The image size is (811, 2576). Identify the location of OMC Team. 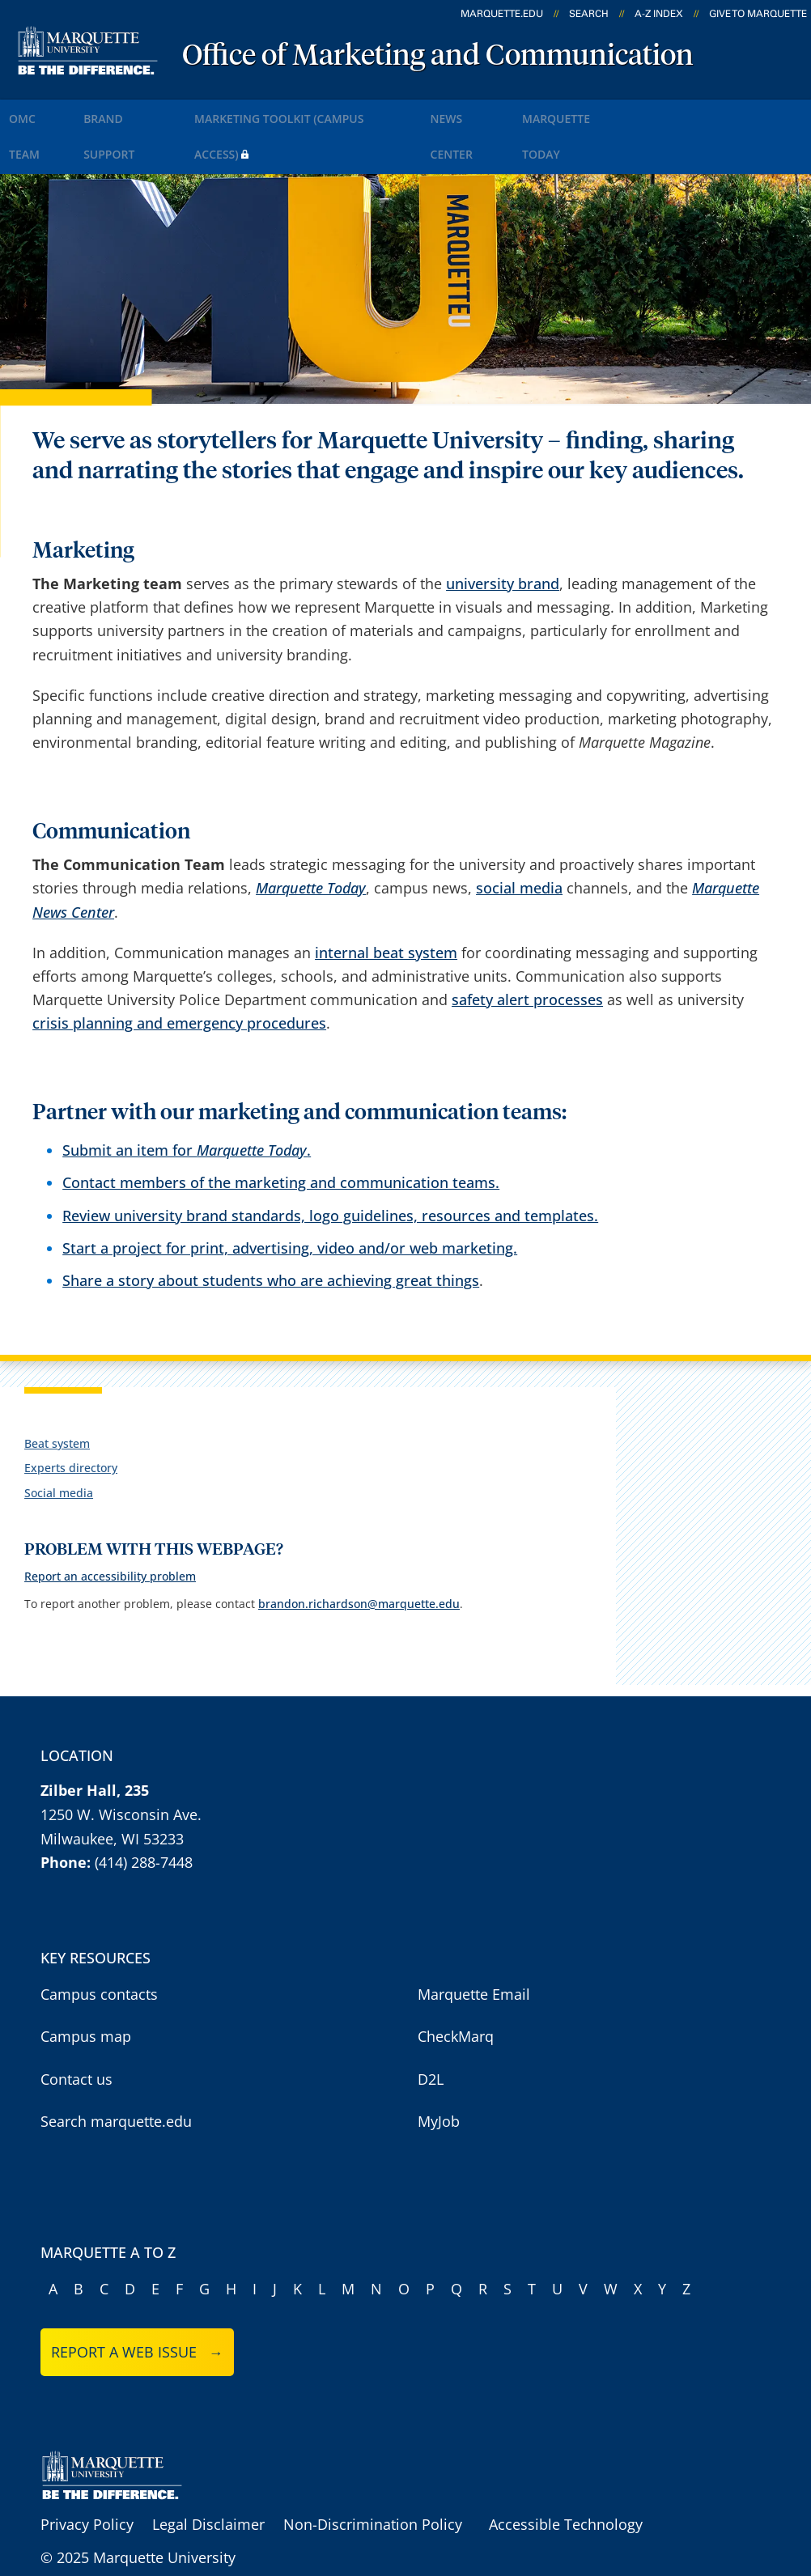
(46, 112).